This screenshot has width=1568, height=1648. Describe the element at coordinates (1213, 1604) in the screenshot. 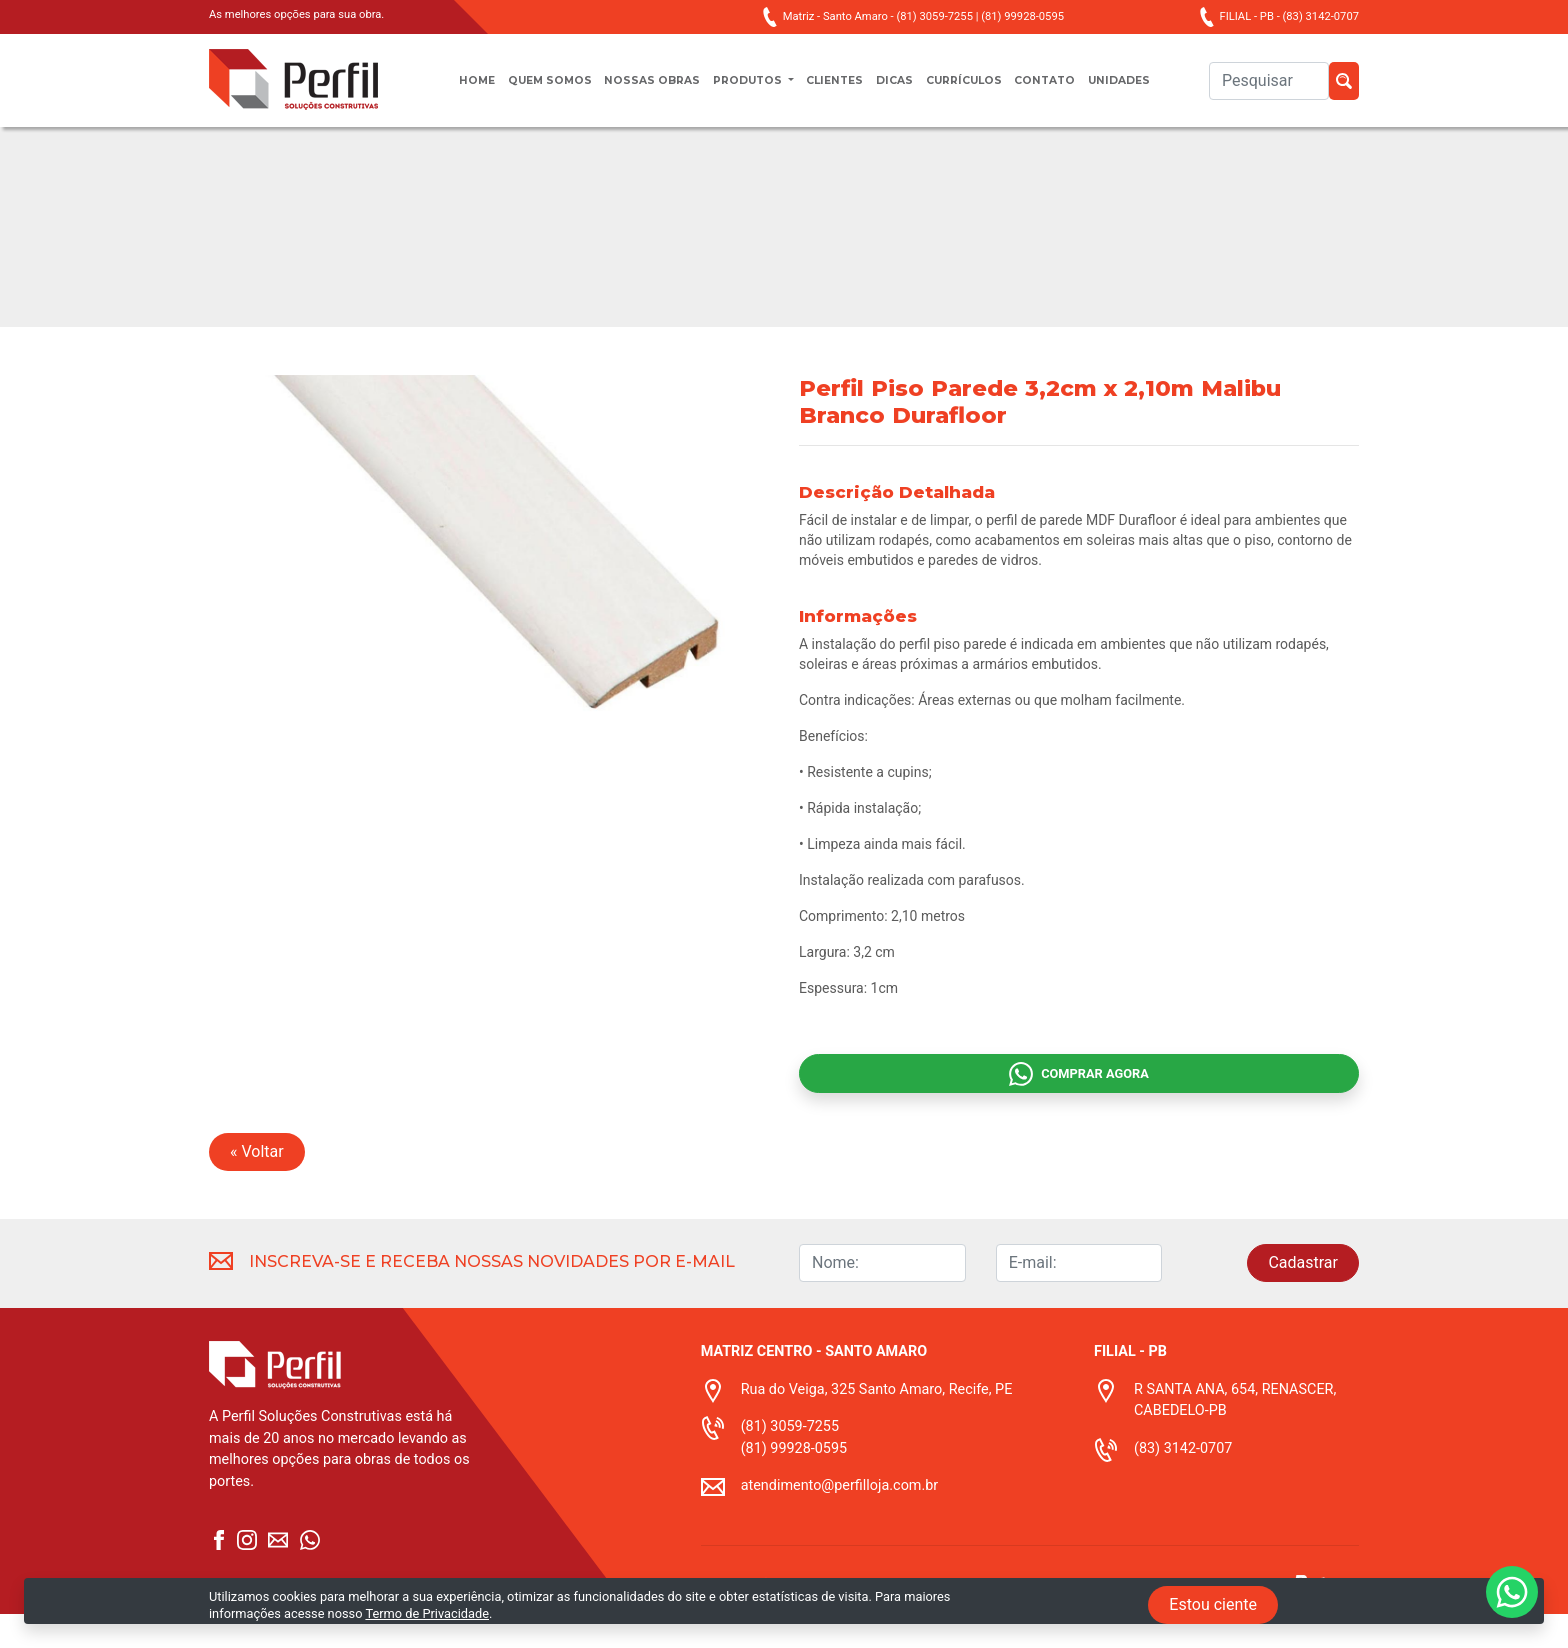

I see `Estou ciente` at that location.